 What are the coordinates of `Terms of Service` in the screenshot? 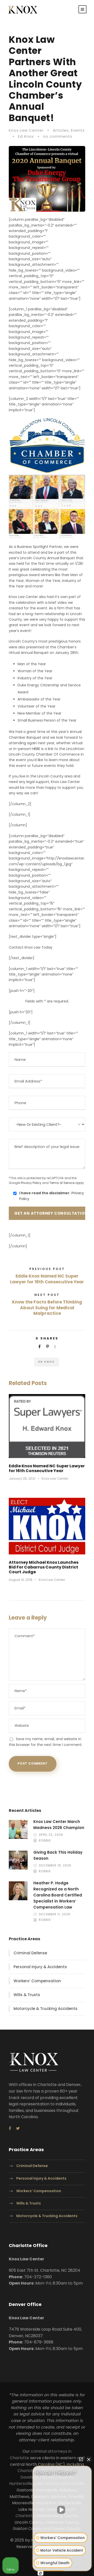 It's located at (61, 1183).